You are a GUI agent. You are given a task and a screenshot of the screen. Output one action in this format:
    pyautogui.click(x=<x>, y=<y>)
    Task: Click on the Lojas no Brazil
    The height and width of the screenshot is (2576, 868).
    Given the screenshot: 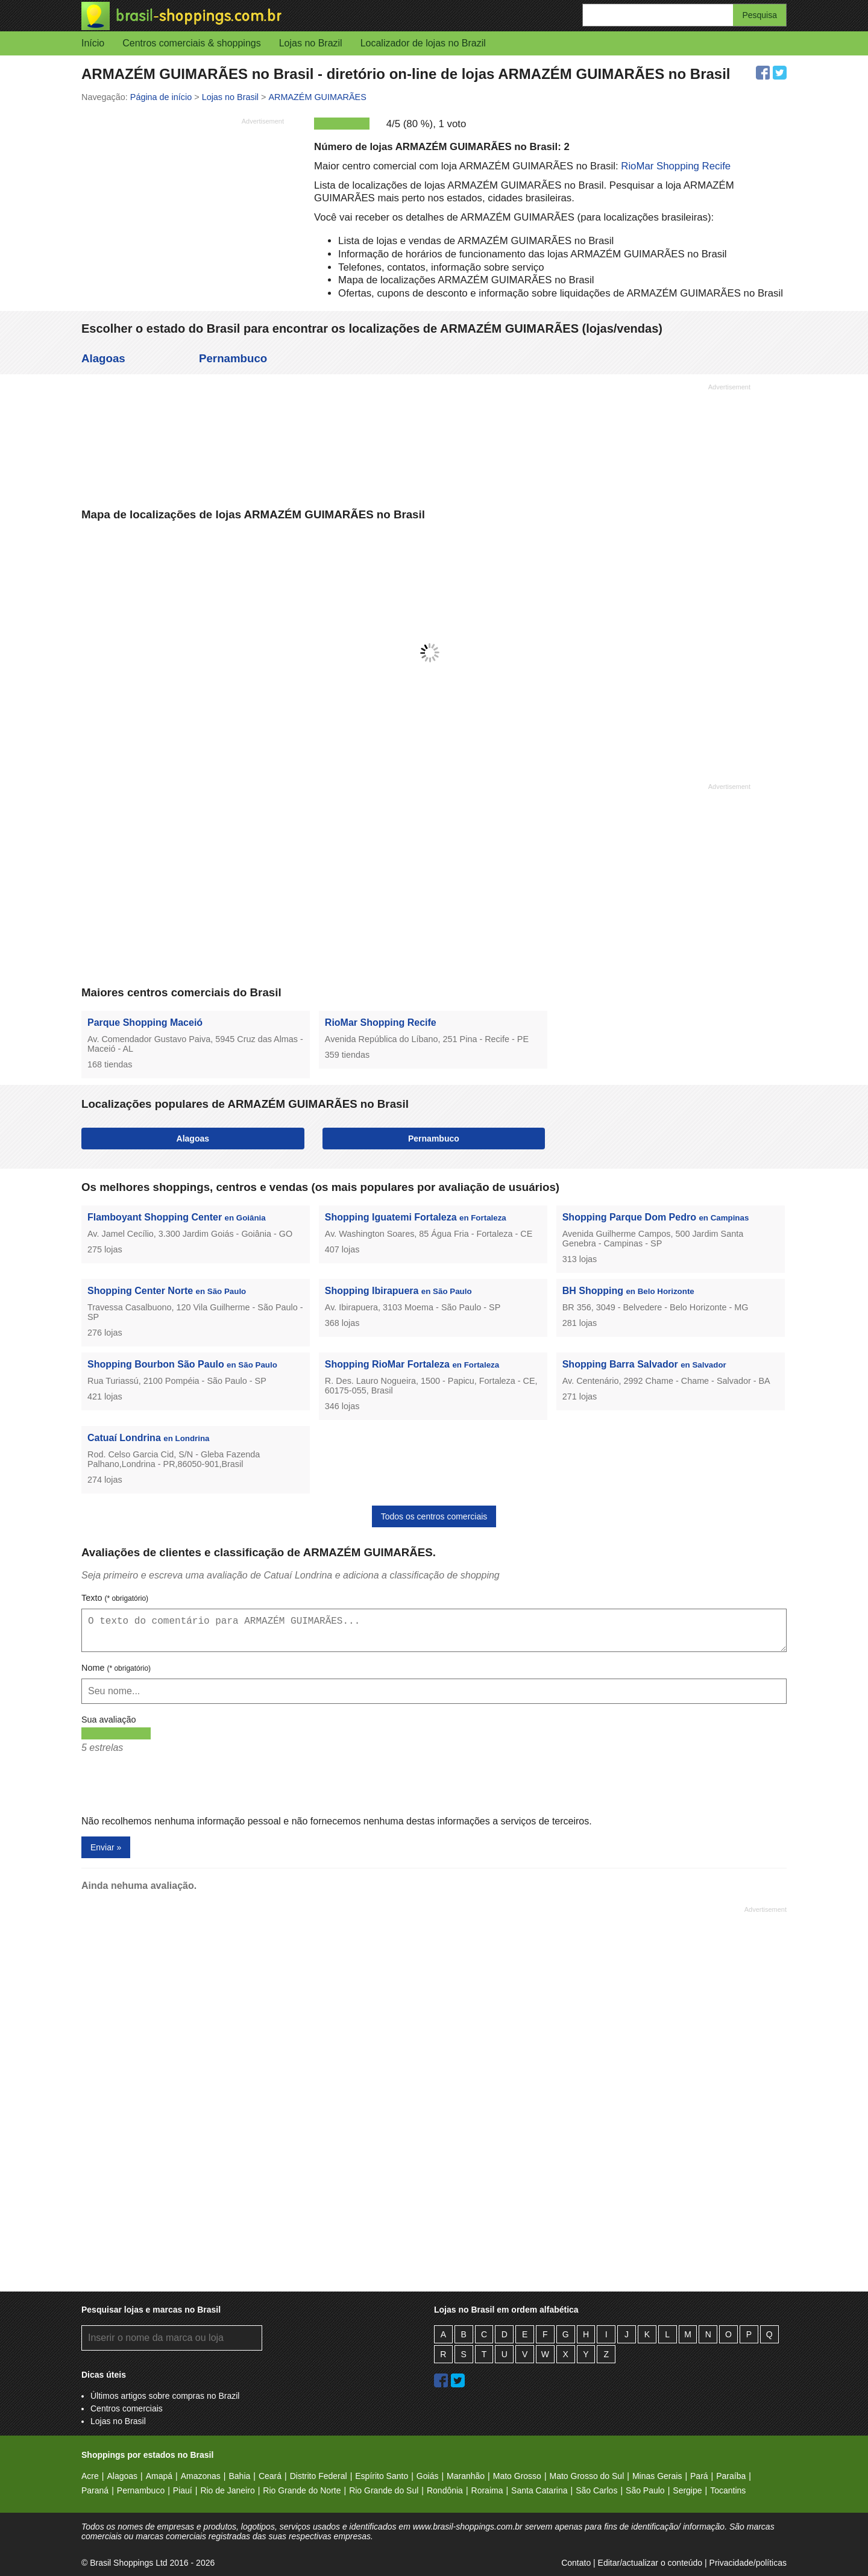 What is the action you would take?
    pyautogui.click(x=310, y=43)
    